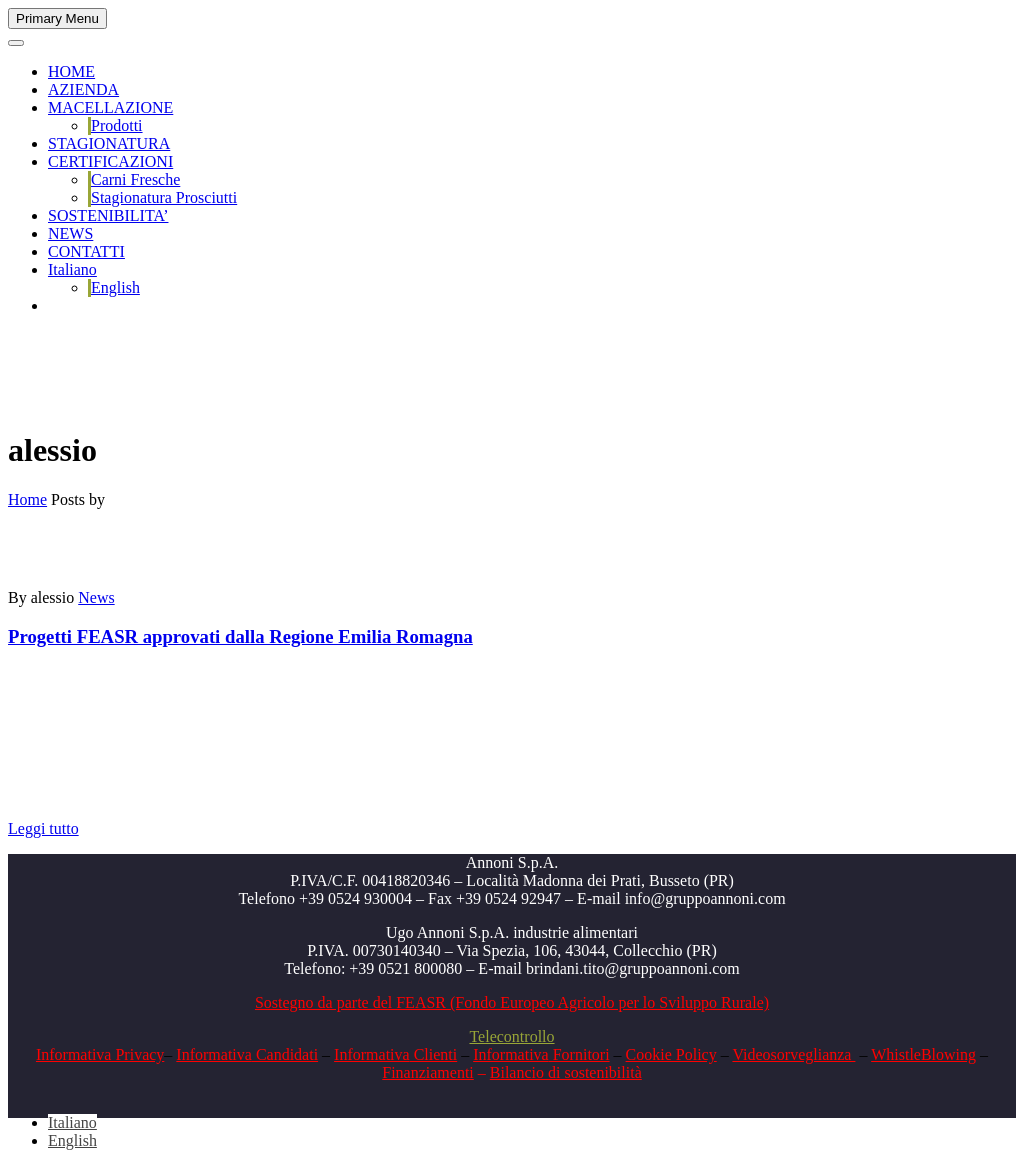 The image size is (1024, 1166). I want to click on Candidati, so click(285, 1054).